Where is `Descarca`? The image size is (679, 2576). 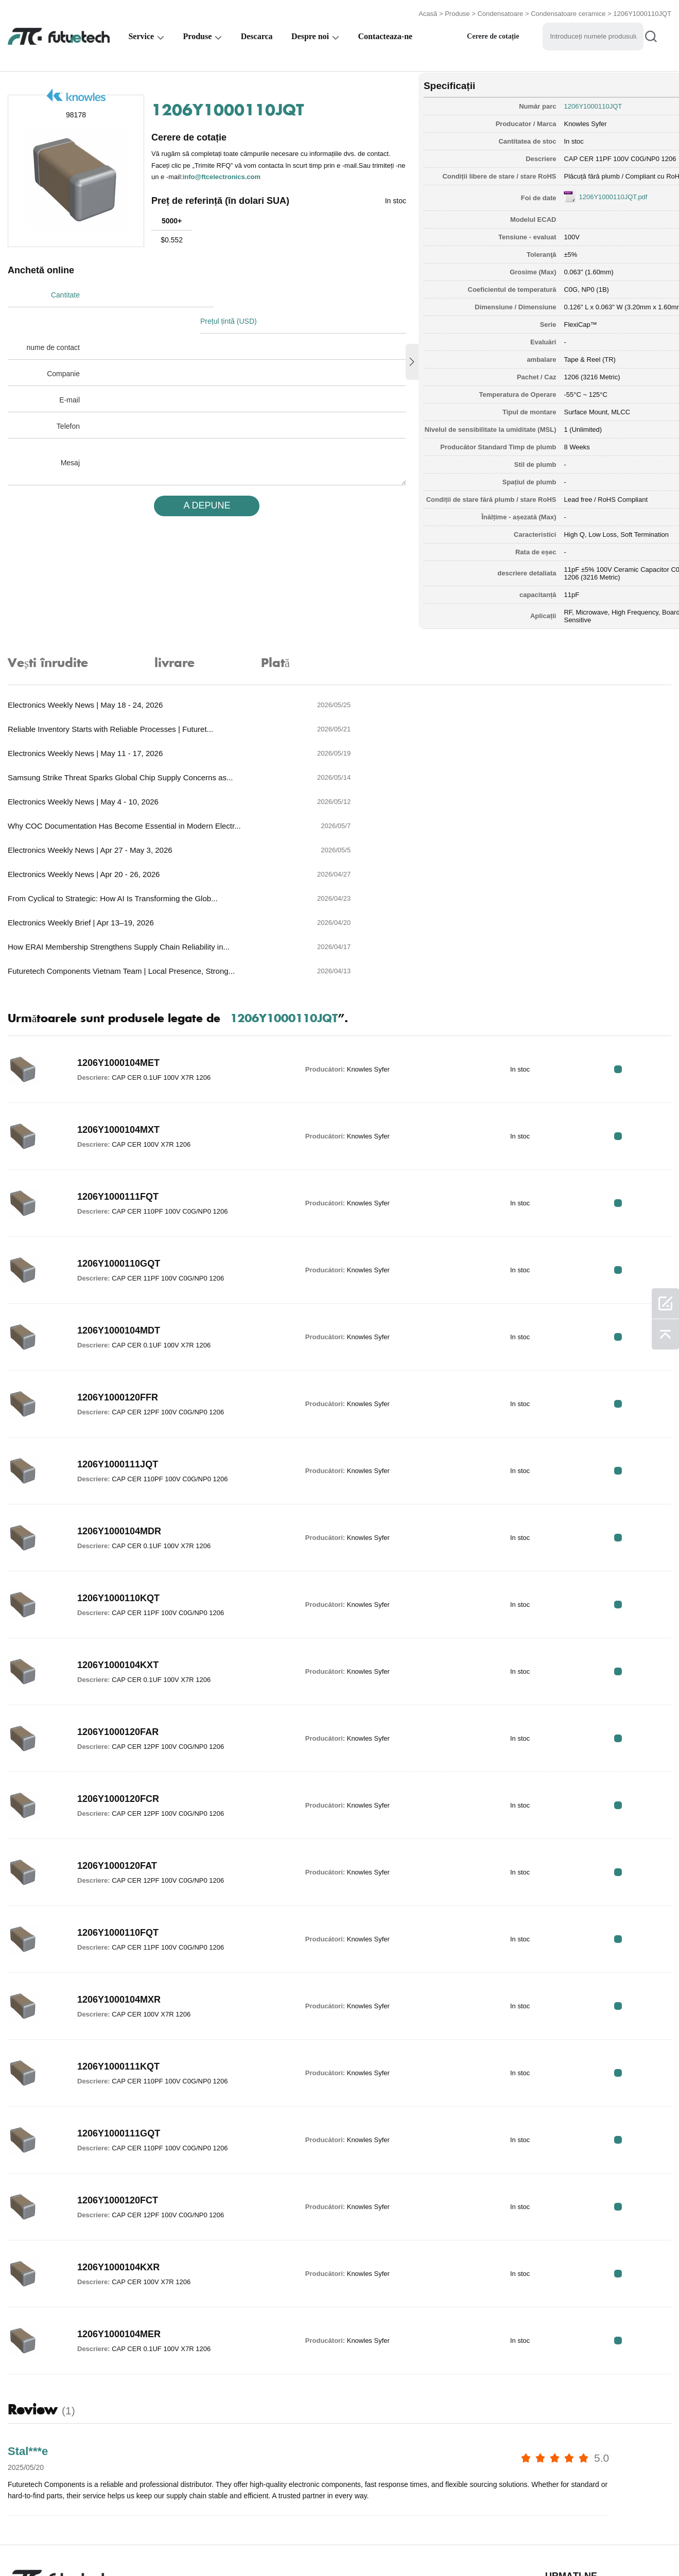 Descarca is located at coordinates (257, 34).